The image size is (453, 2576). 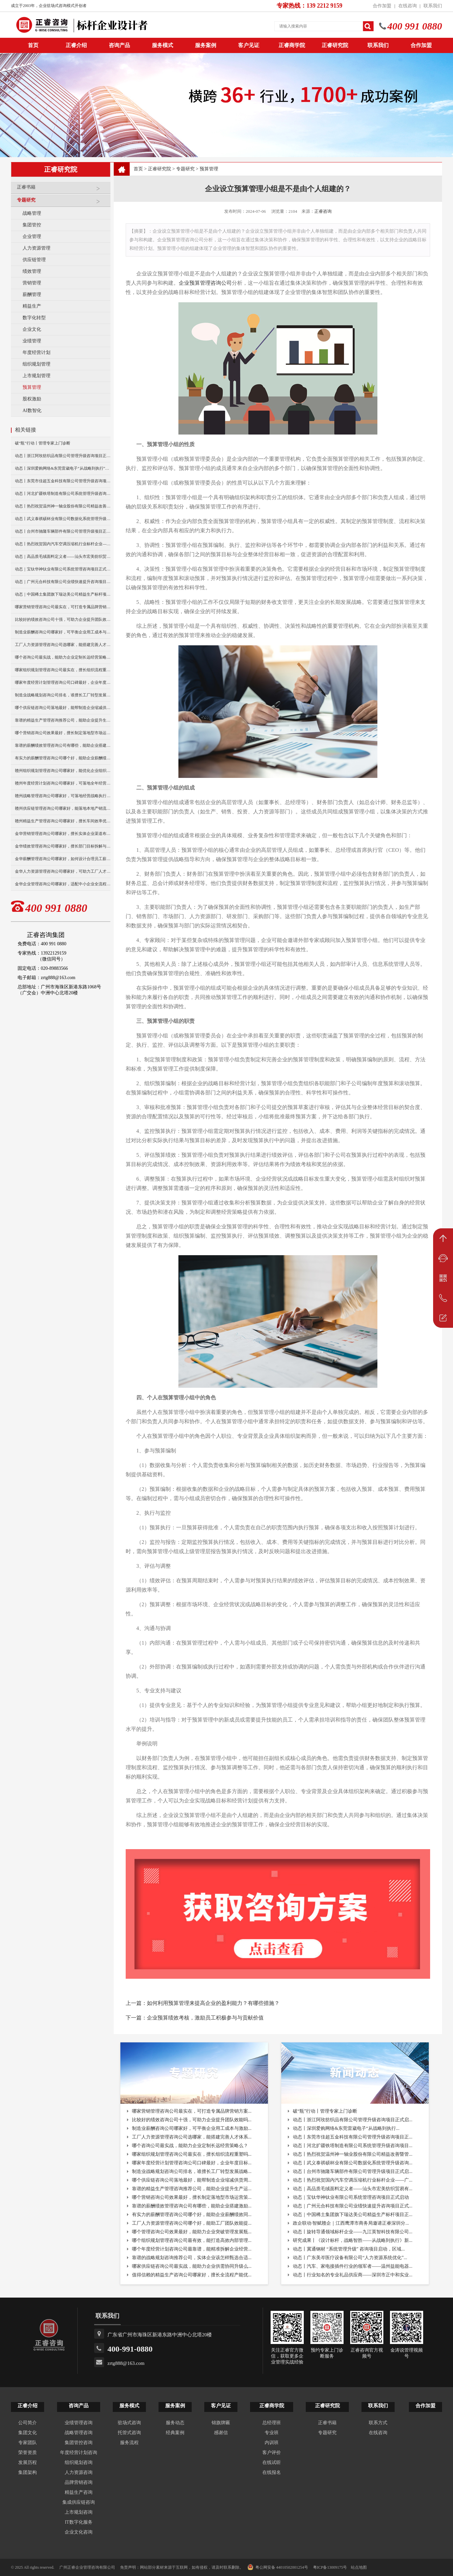 What do you see at coordinates (32, 398) in the screenshot?
I see `股权激励` at bounding box center [32, 398].